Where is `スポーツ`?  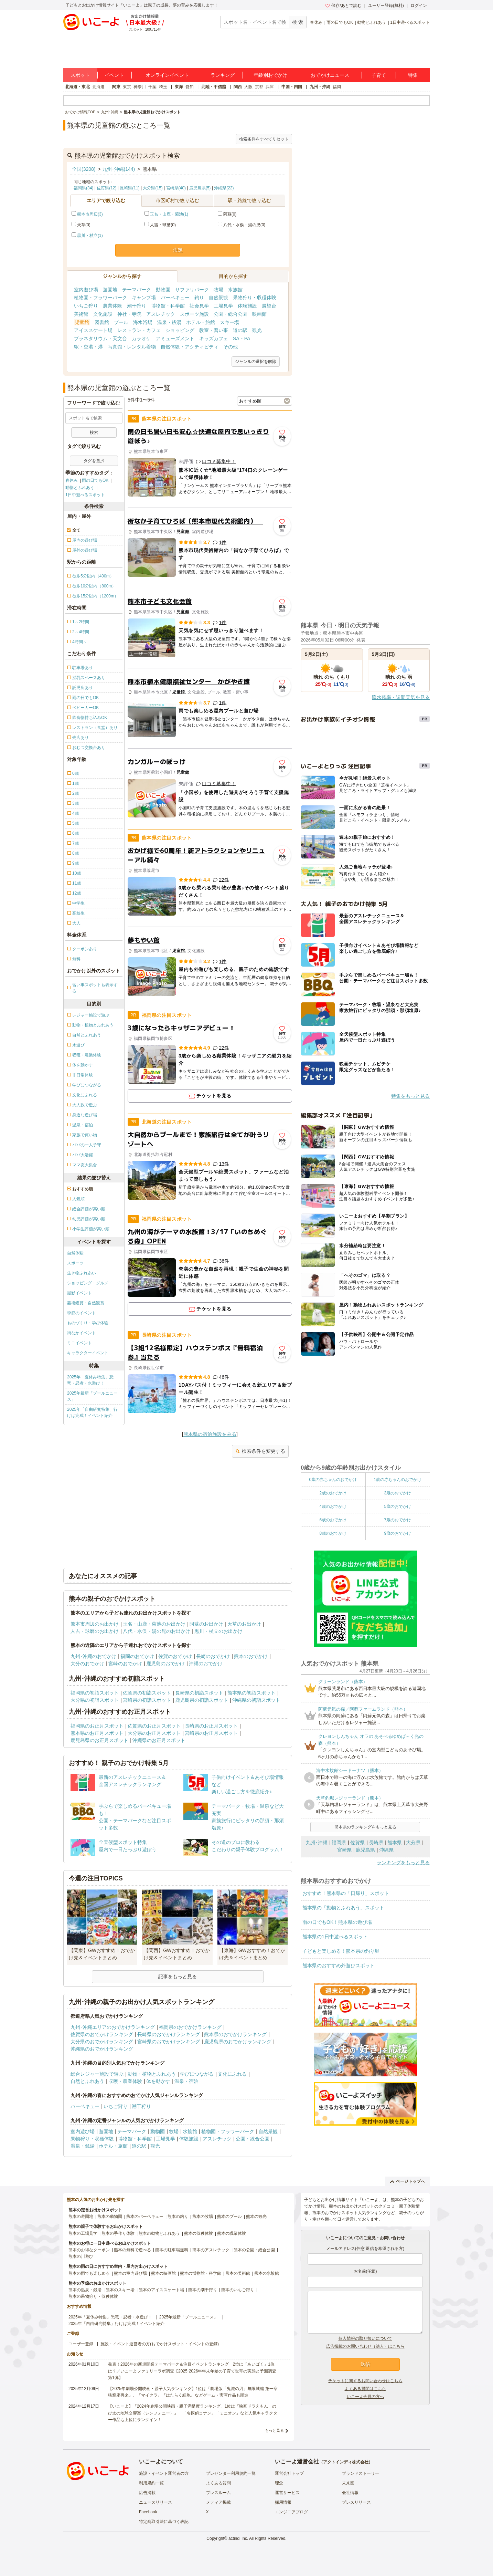 スポーツ is located at coordinates (75, 1263).